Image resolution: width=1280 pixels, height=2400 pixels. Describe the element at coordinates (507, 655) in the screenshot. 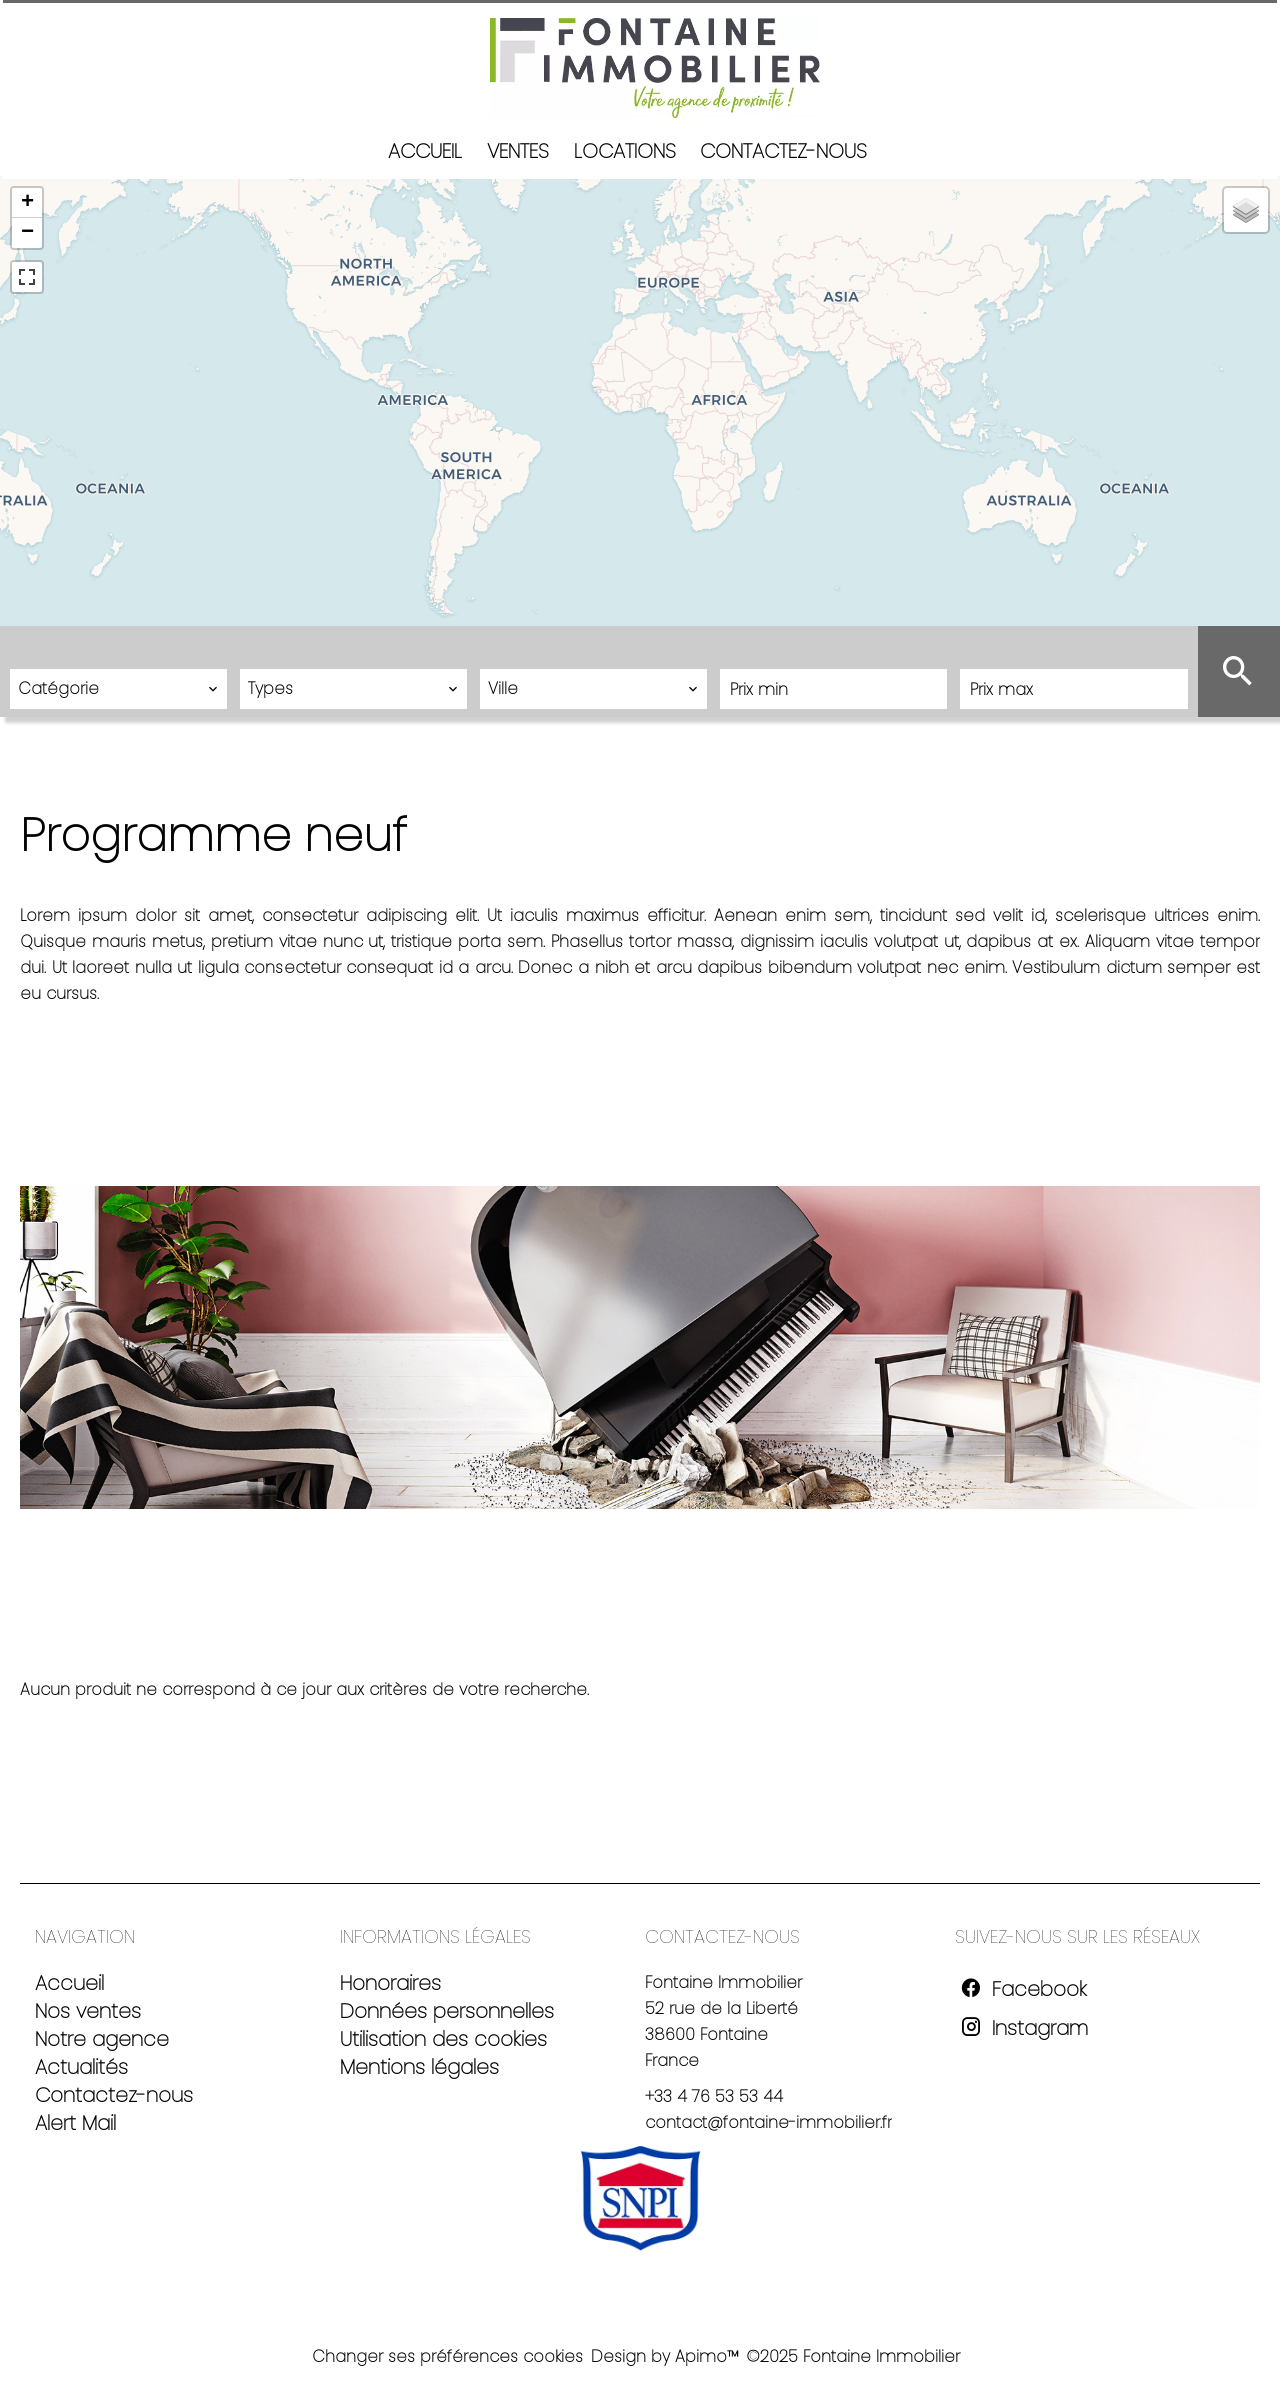

I see `Ville` at that location.